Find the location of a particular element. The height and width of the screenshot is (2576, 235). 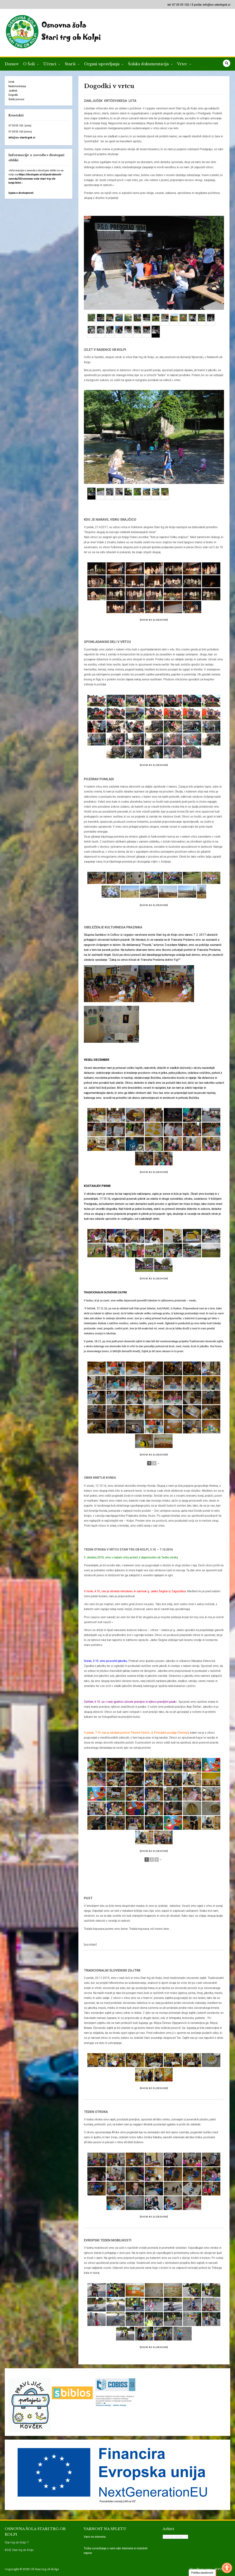

Nadomeščanja is located at coordinates (17, 86).